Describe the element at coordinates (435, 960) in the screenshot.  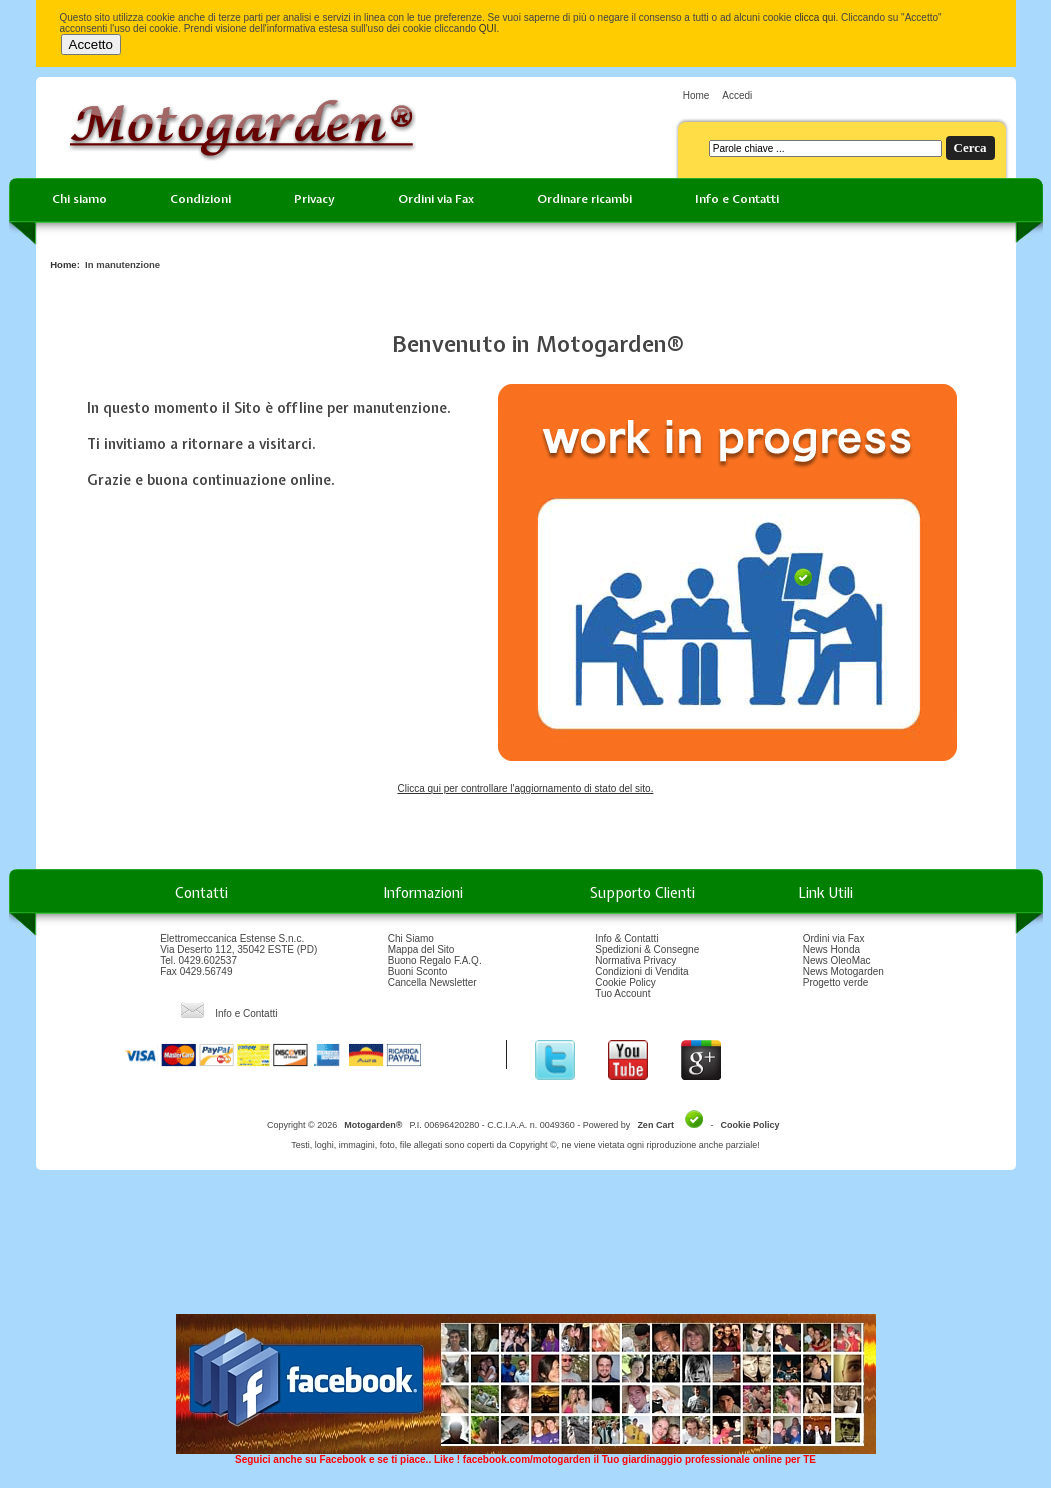
I see `Buono Regalo F.A.Q.` at that location.